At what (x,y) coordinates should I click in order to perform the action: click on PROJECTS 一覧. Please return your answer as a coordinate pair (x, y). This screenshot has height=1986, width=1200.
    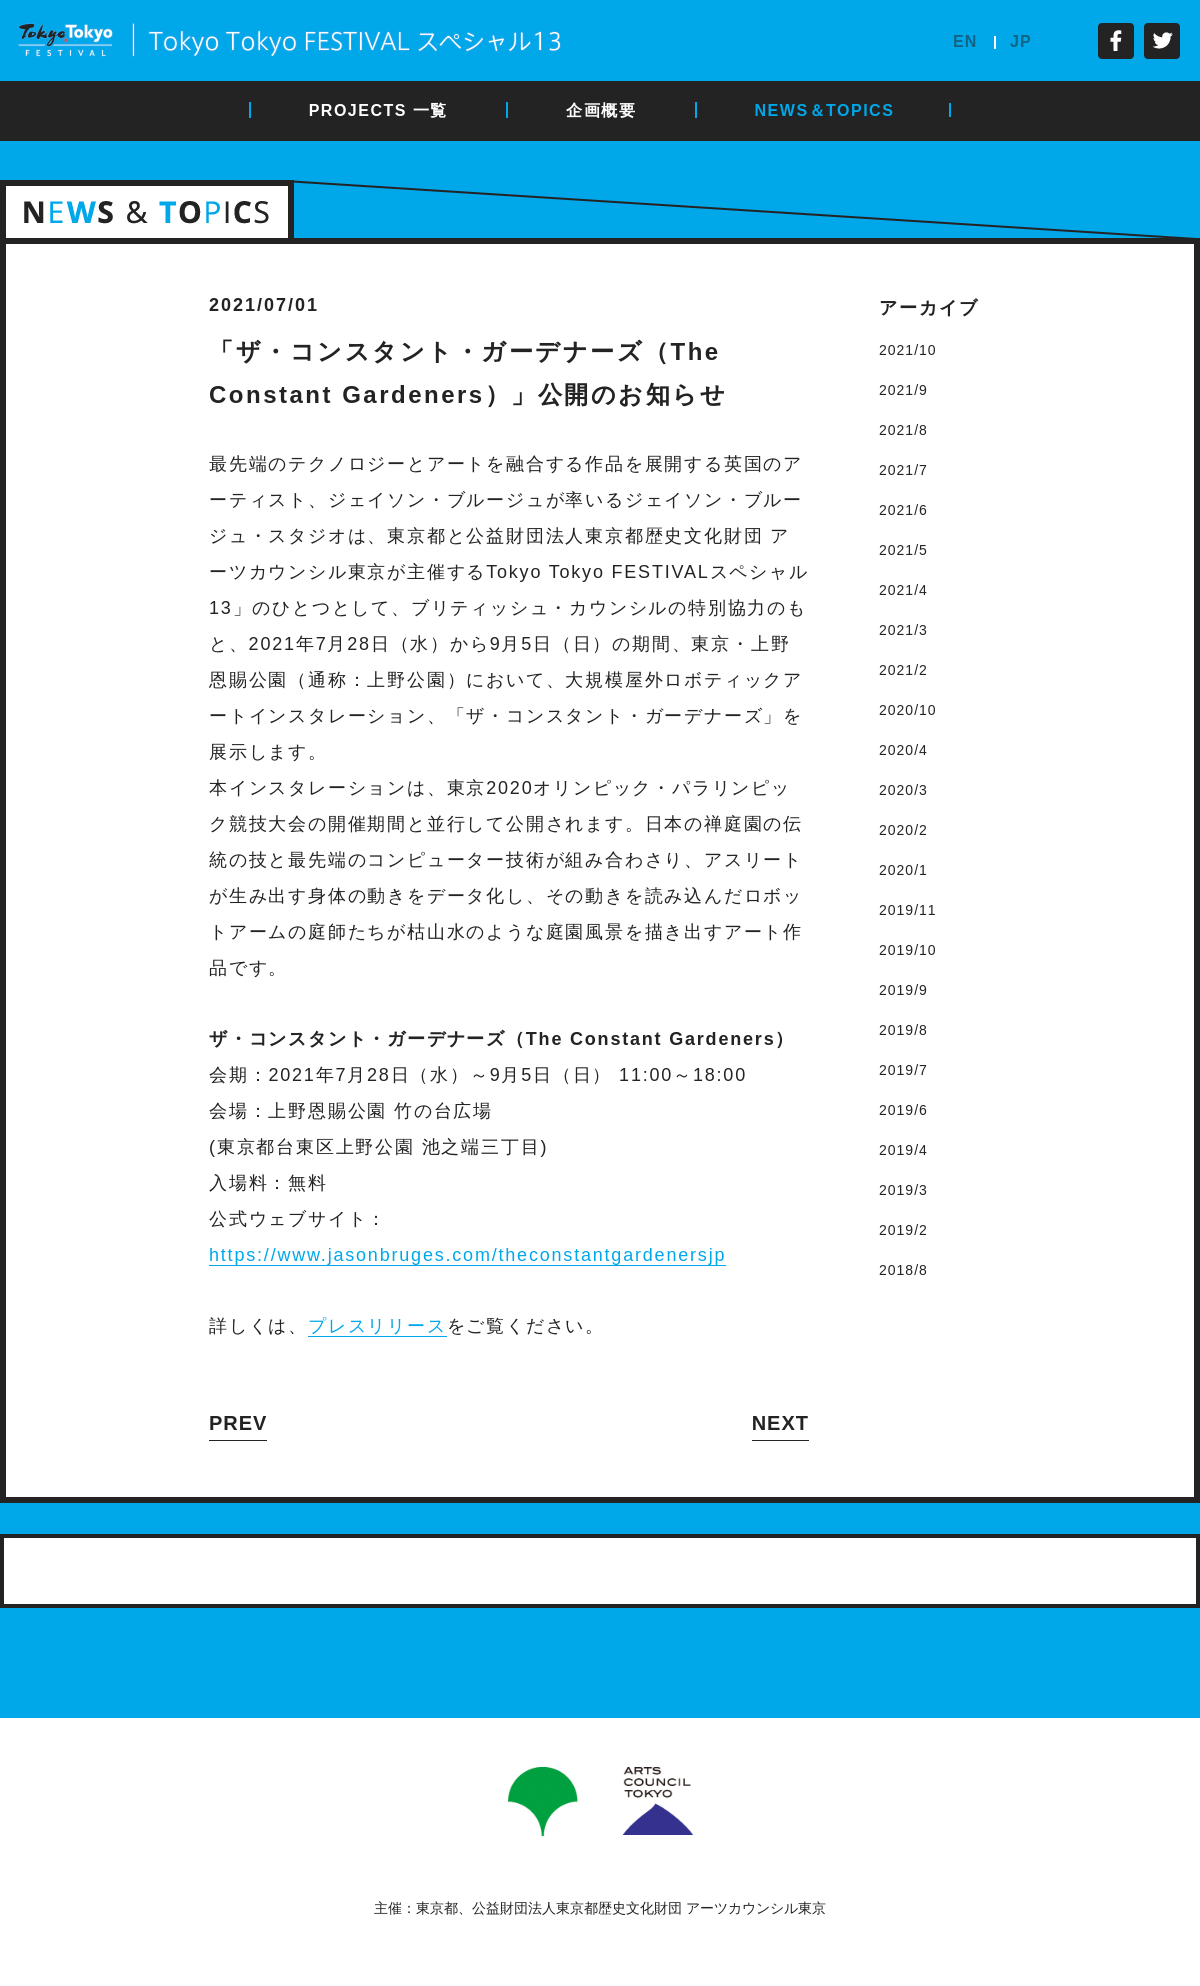
    Looking at the image, I should click on (378, 110).